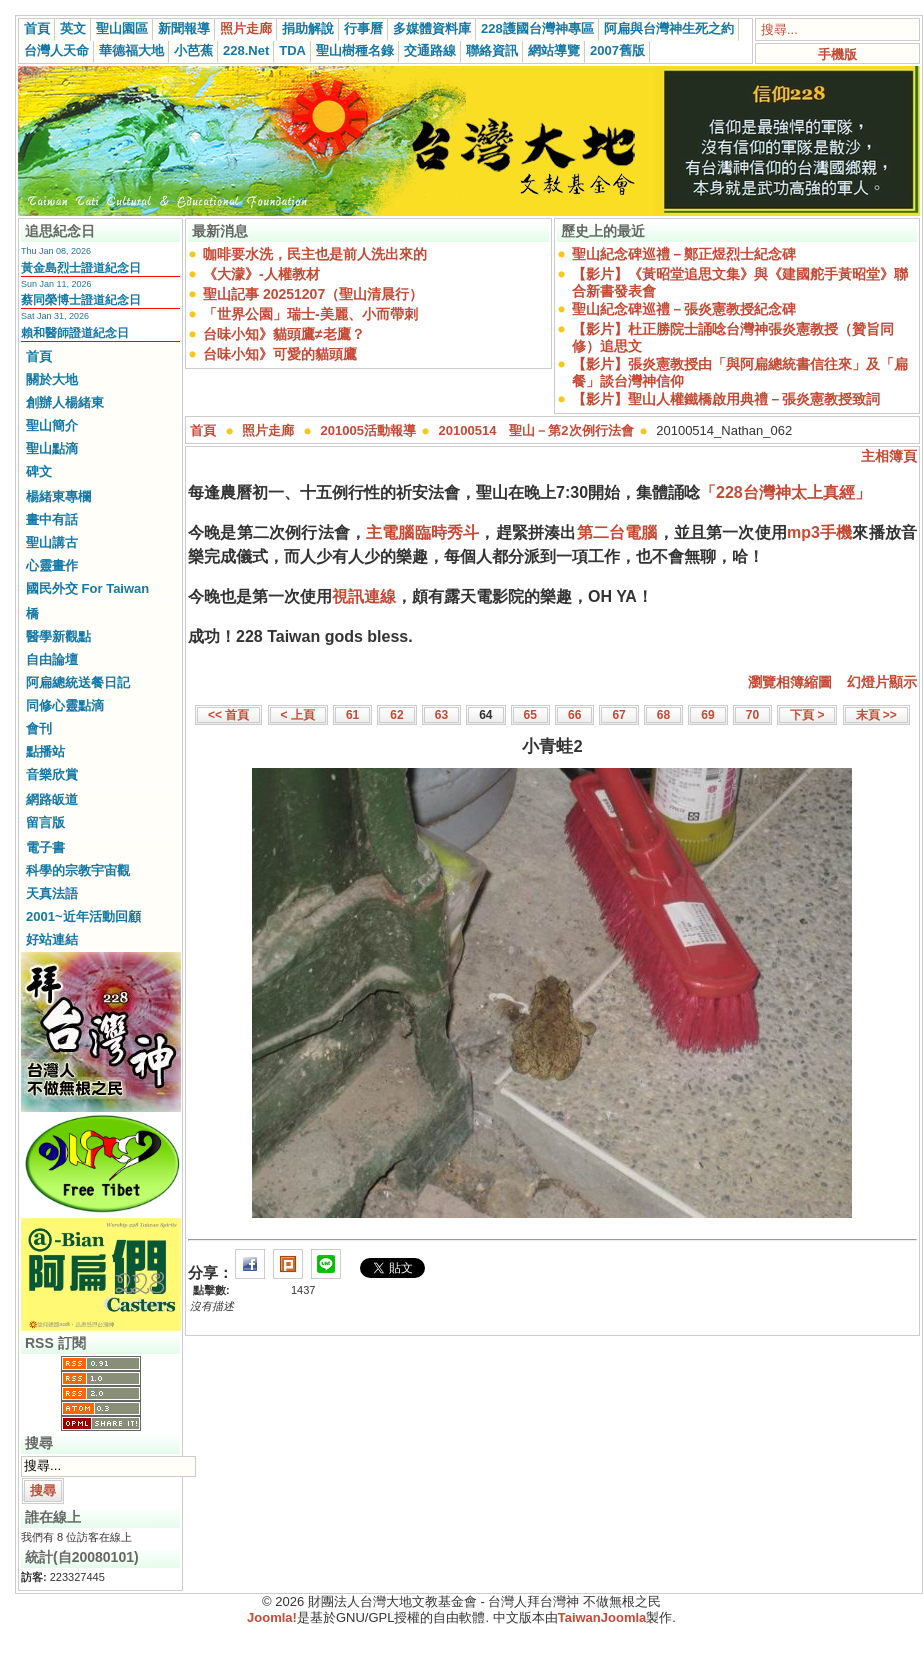 The image size is (923, 1656). Describe the element at coordinates (785, 492) in the screenshot. I see `「228台灣神太上真經」` at that location.